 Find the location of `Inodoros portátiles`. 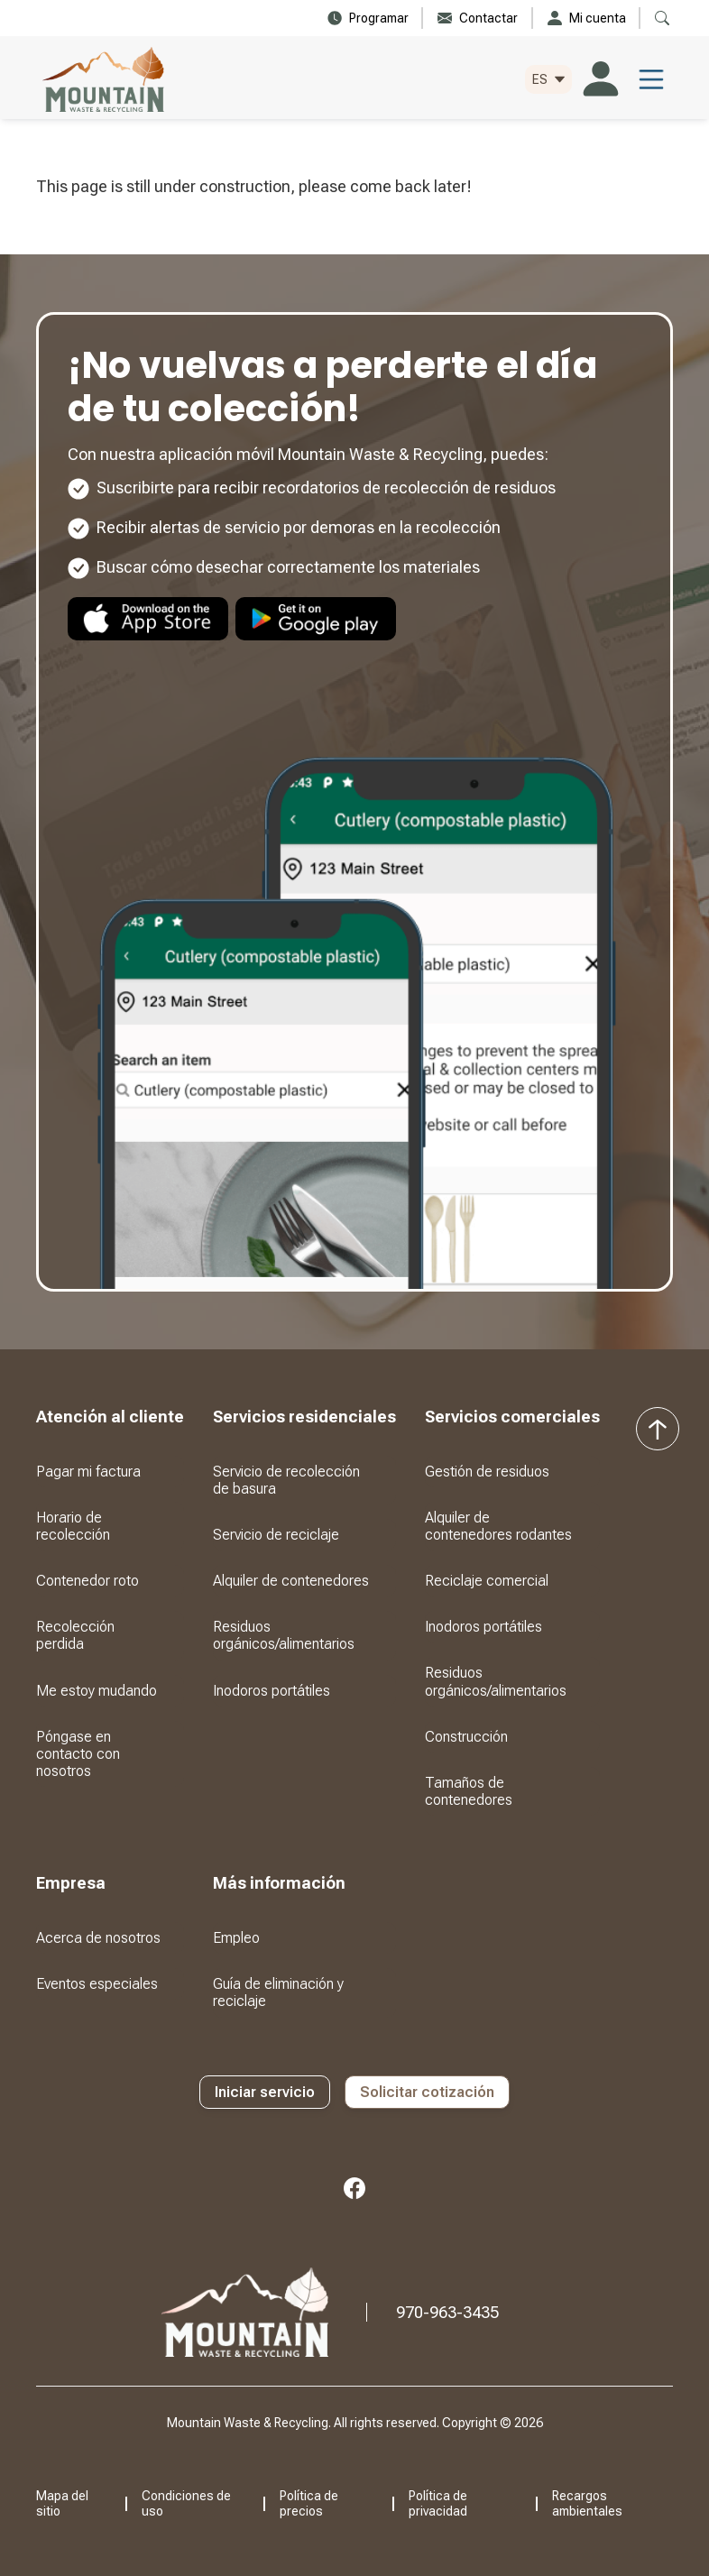

Inodoros portátiles is located at coordinates (271, 1690).